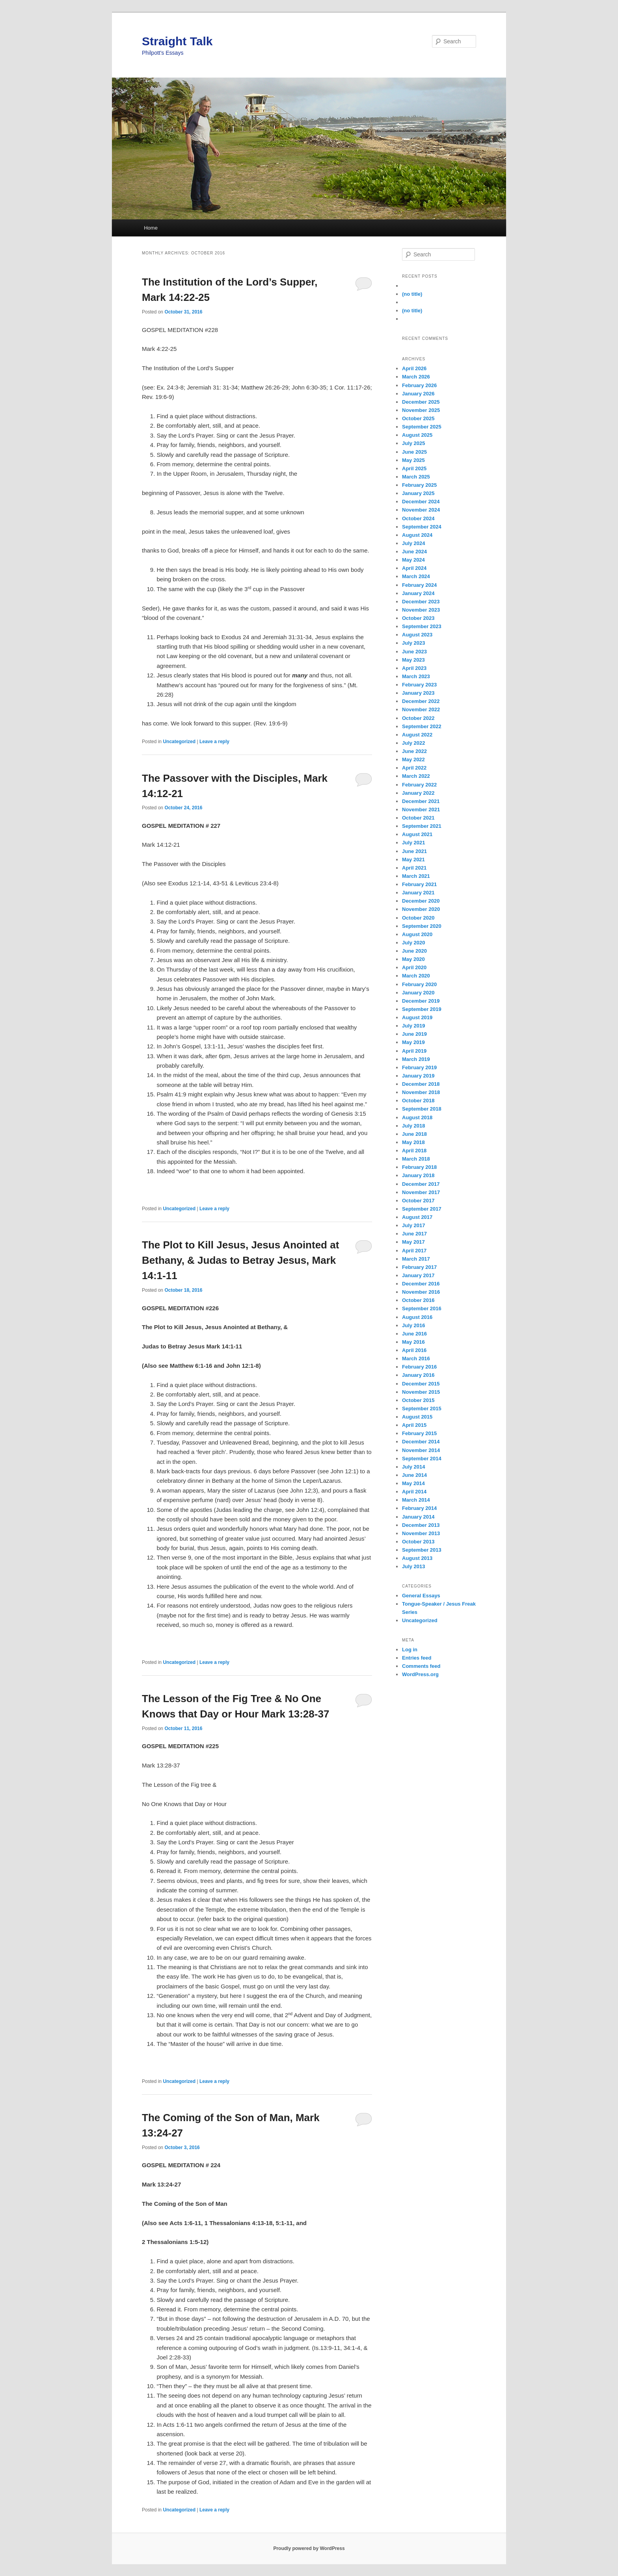 This screenshot has height=2576, width=618. What do you see at coordinates (417, 1317) in the screenshot?
I see `August 2016` at bounding box center [417, 1317].